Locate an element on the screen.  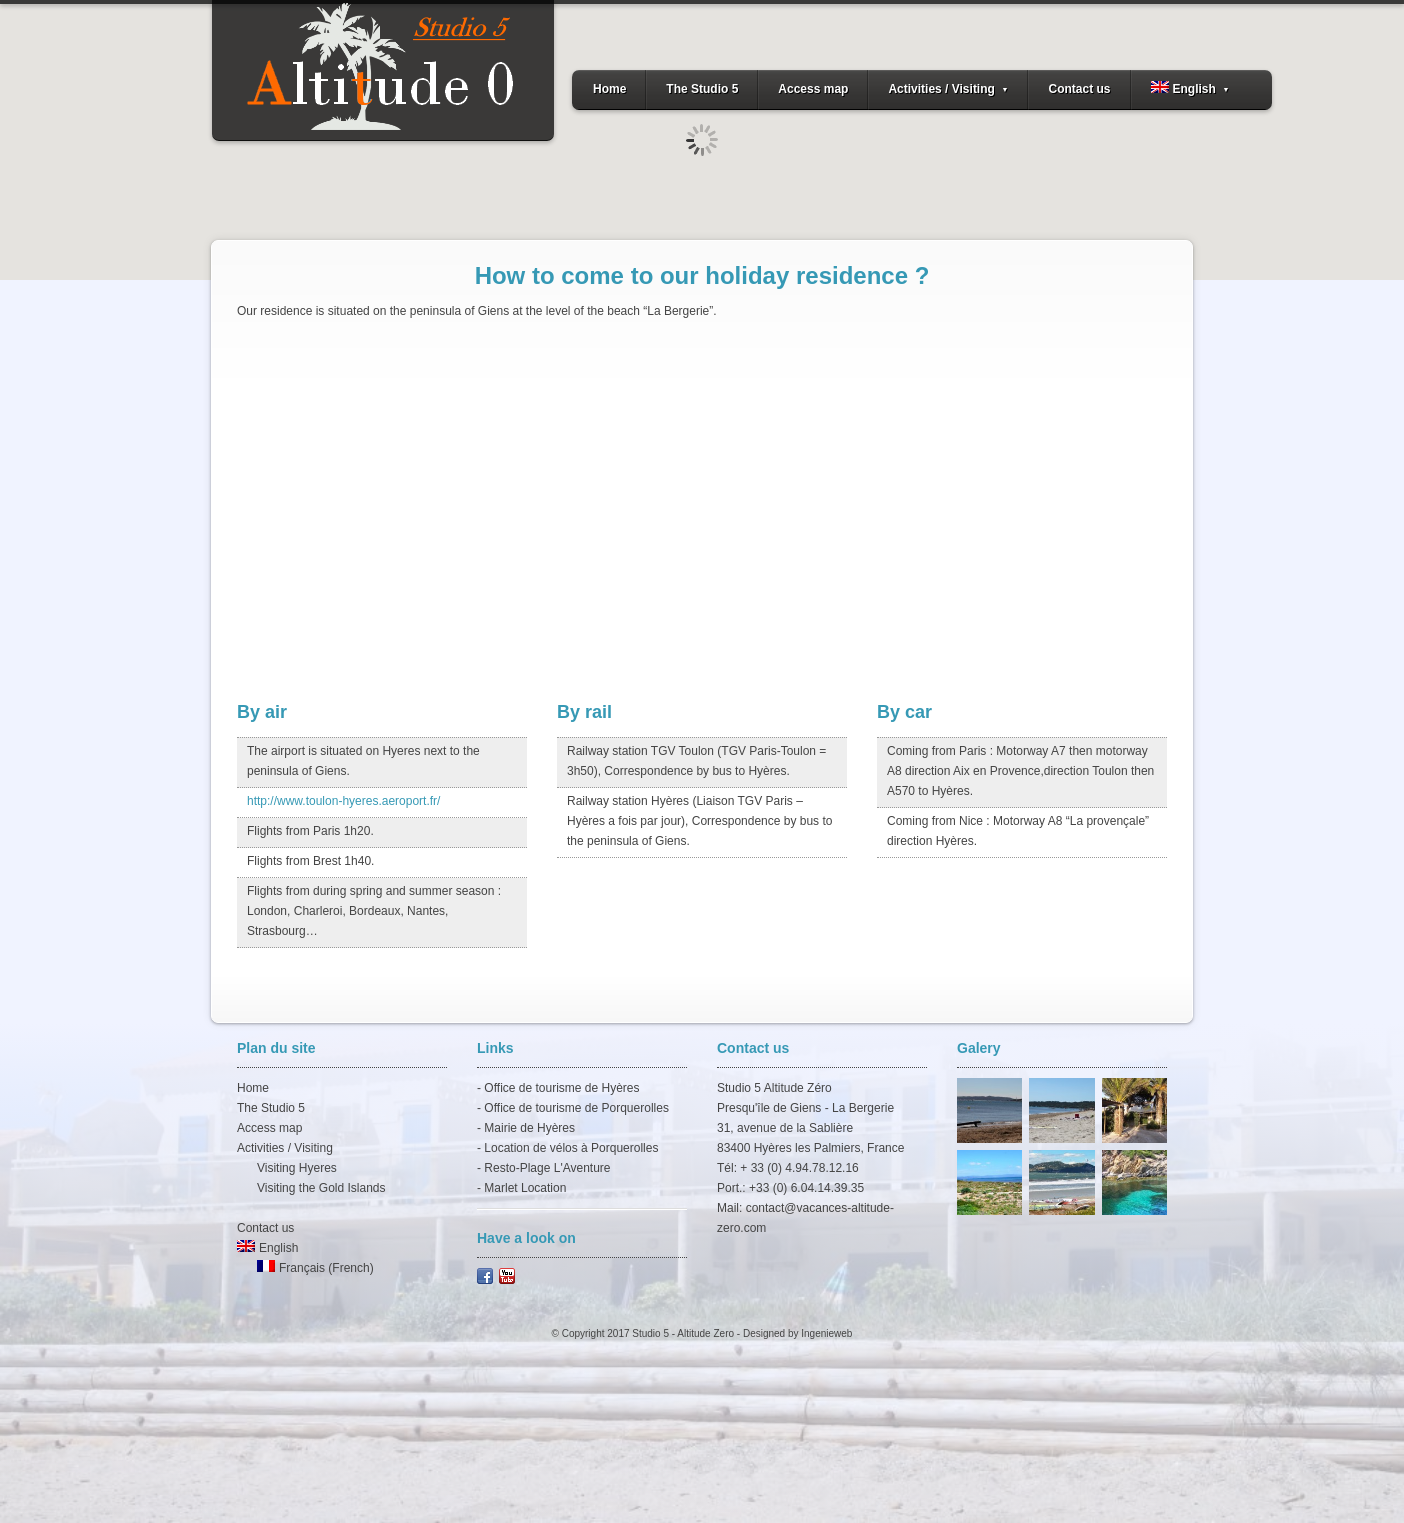
Resto-Plage L'Aventure is located at coordinates (547, 1168).